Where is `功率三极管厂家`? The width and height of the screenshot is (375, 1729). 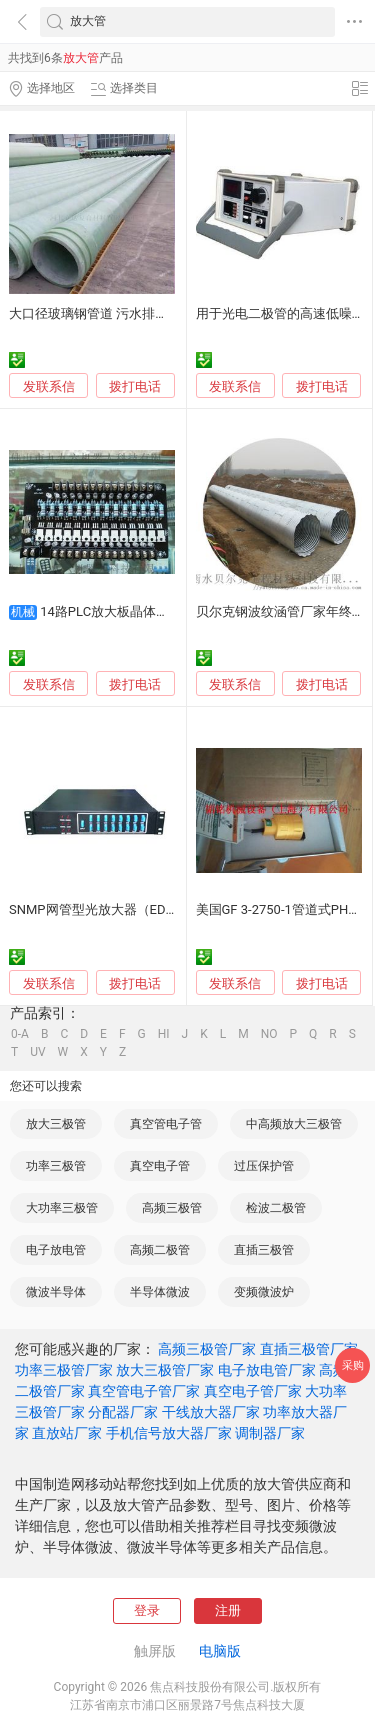 功率三极管厂家 is located at coordinates (64, 1370).